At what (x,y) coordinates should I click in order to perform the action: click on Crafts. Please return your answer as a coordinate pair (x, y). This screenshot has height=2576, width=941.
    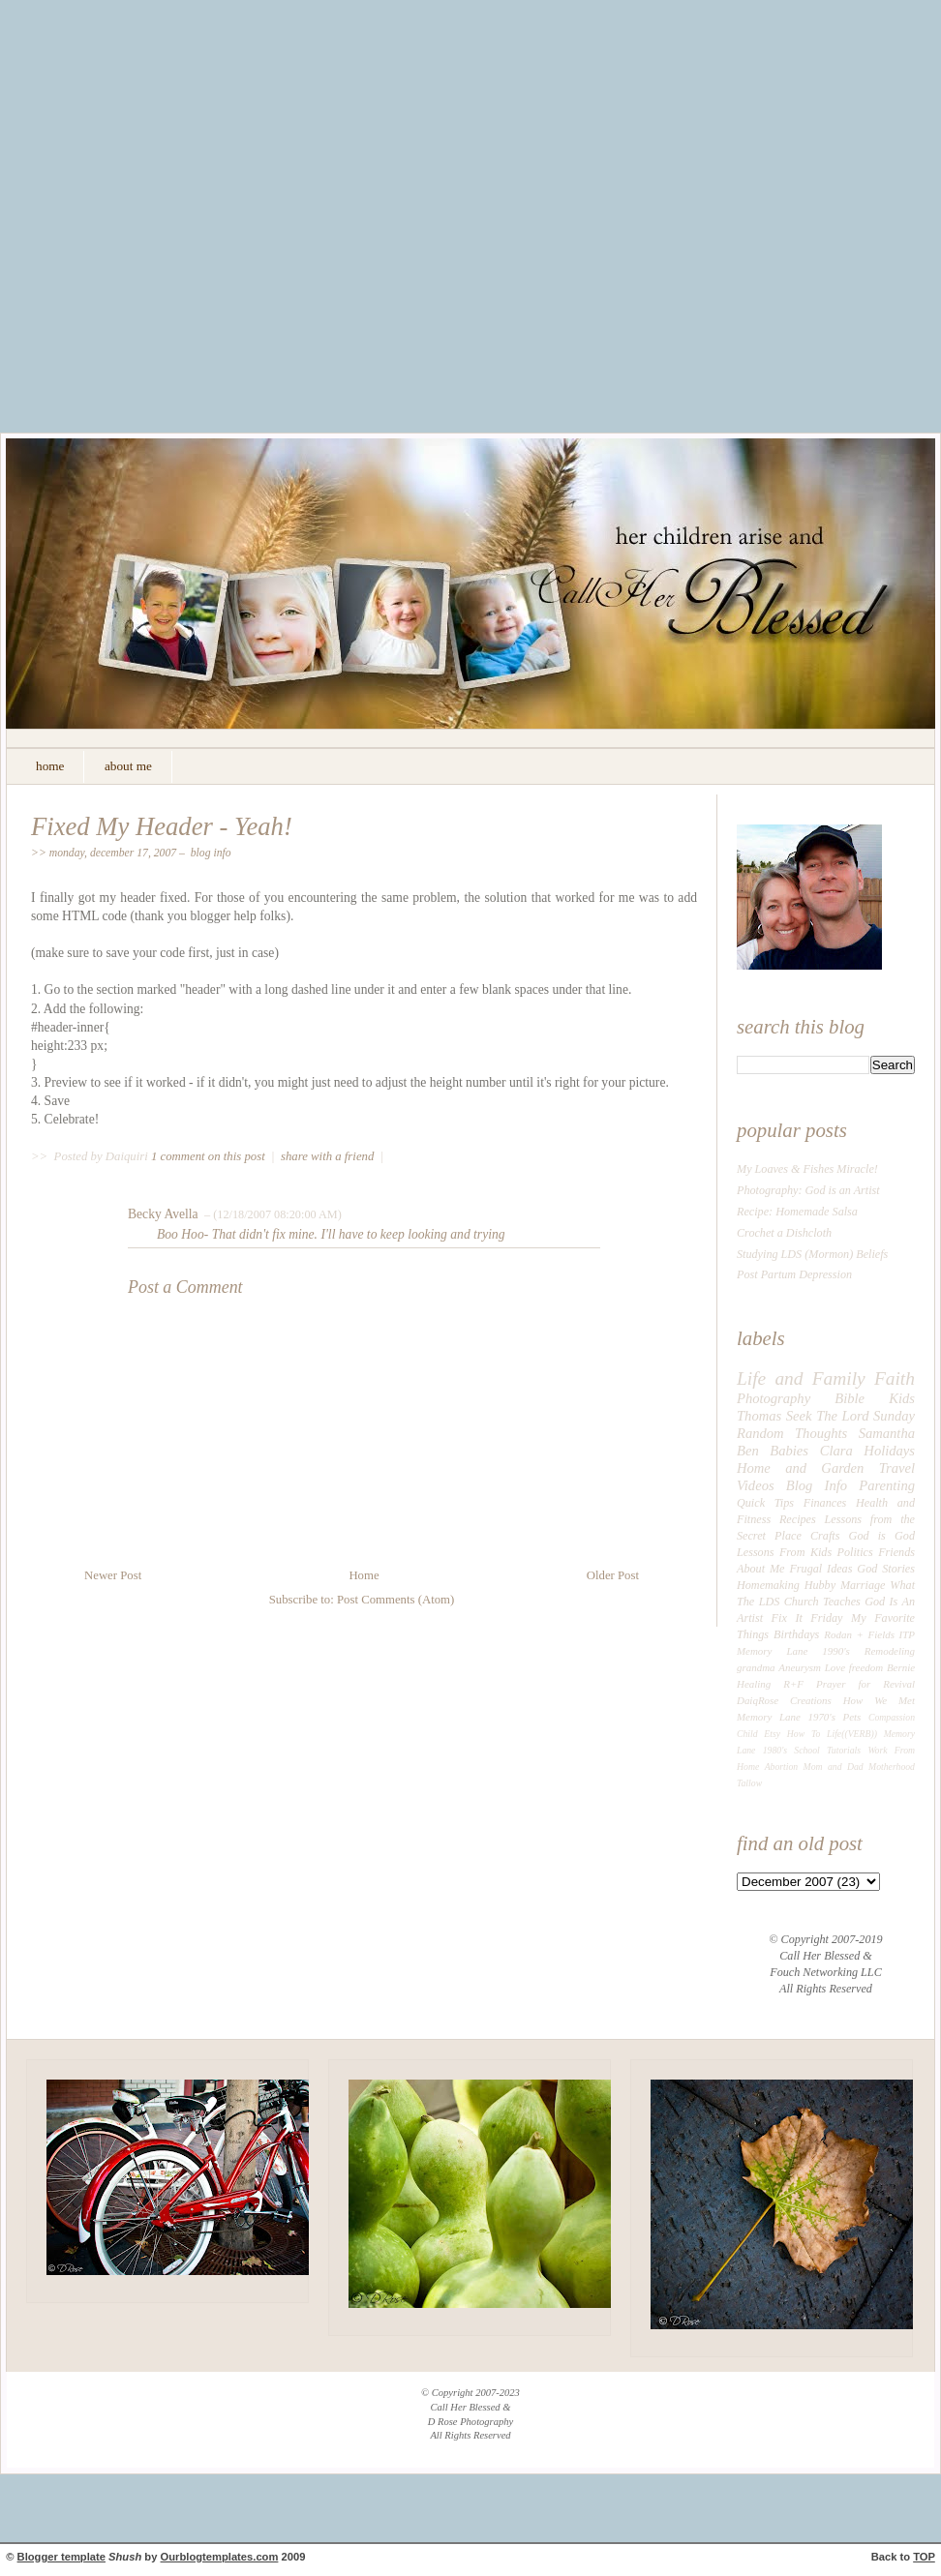
    Looking at the image, I should click on (824, 1536).